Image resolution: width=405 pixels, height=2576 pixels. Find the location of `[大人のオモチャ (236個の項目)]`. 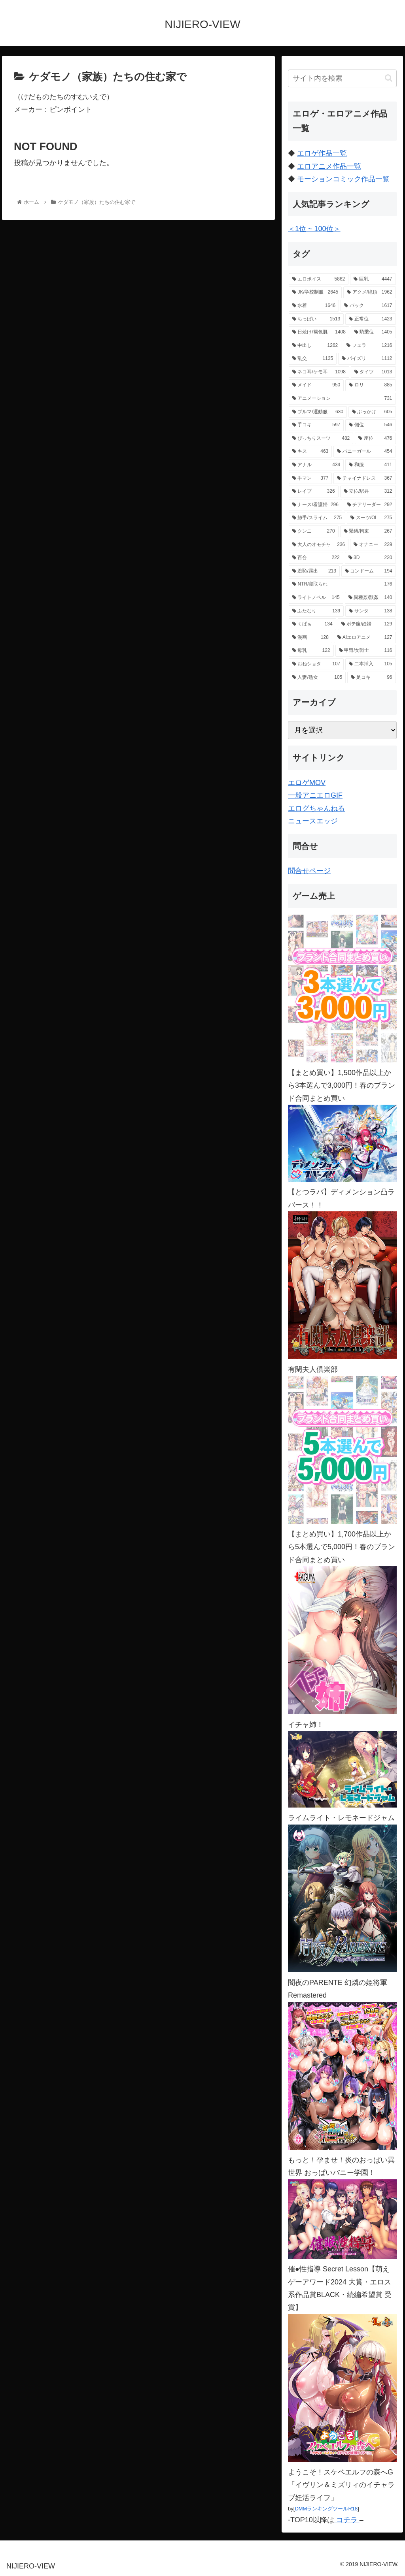

[大人のオモチャ (236個の項目)] is located at coordinates (318, 545).